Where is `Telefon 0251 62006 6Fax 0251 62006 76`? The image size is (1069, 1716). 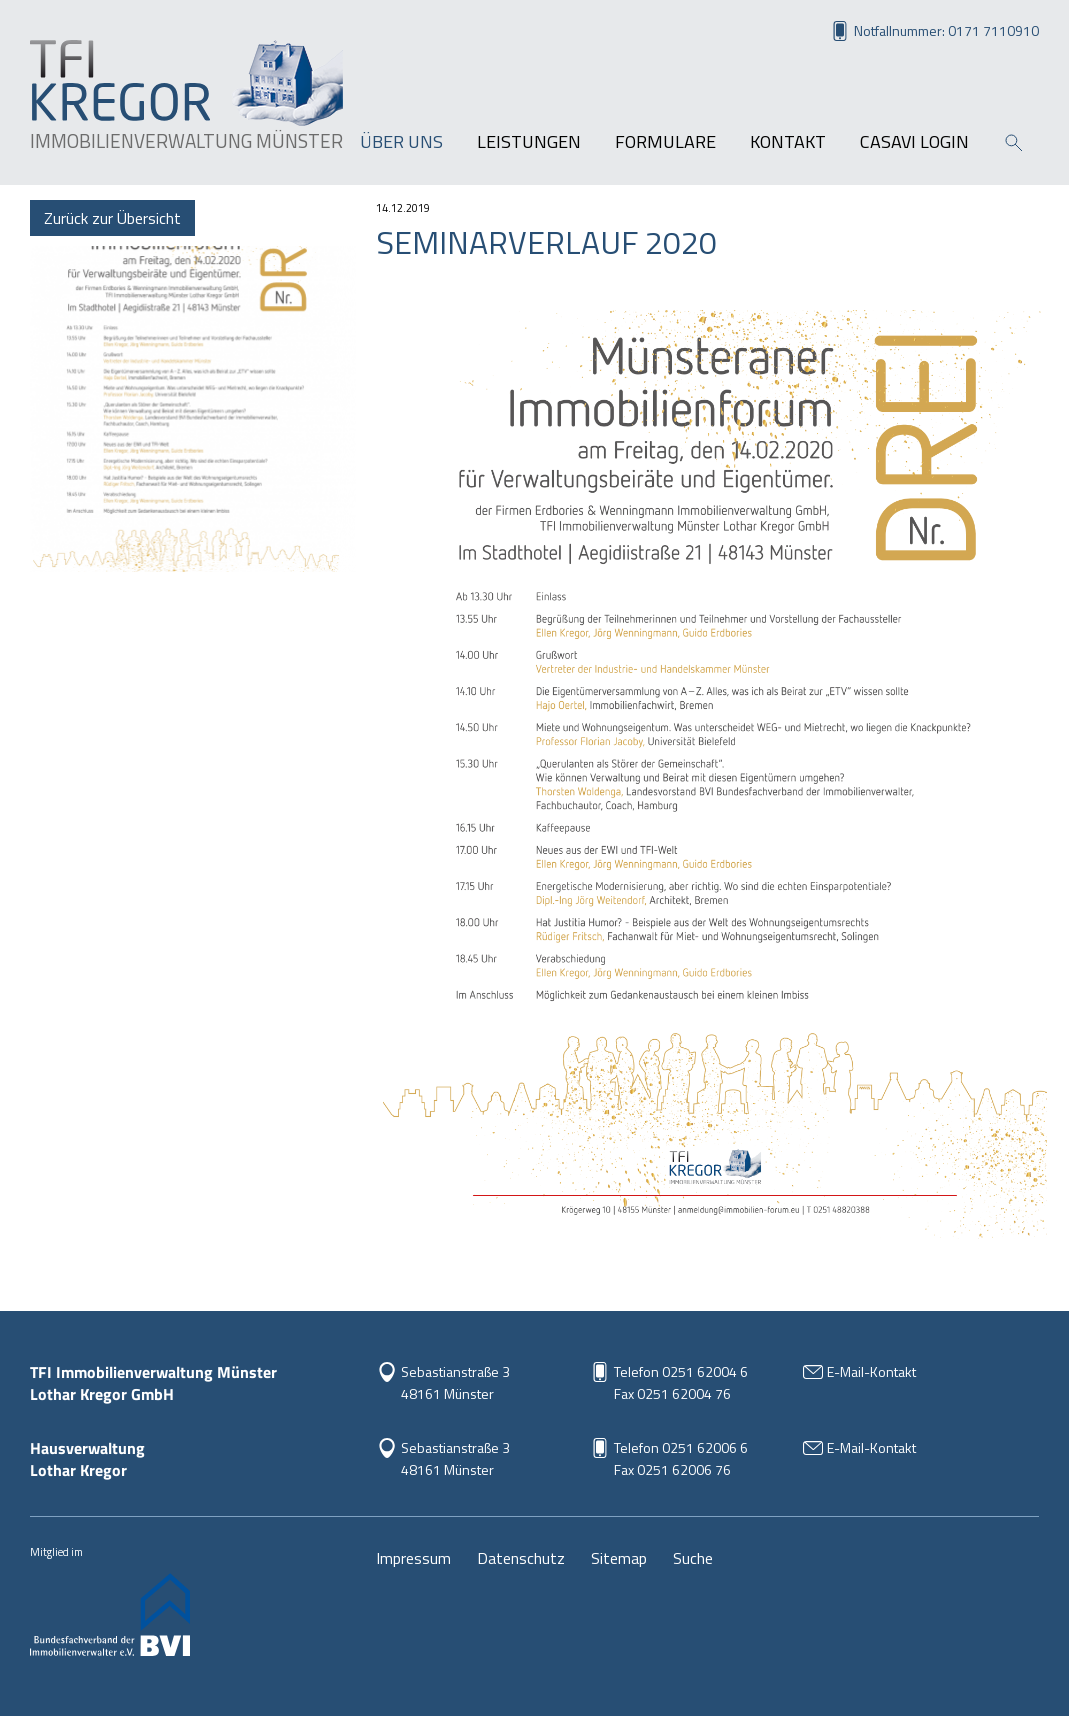
Telefon 0251 62006 6Fax 0251 62006 76 is located at coordinates (681, 1458).